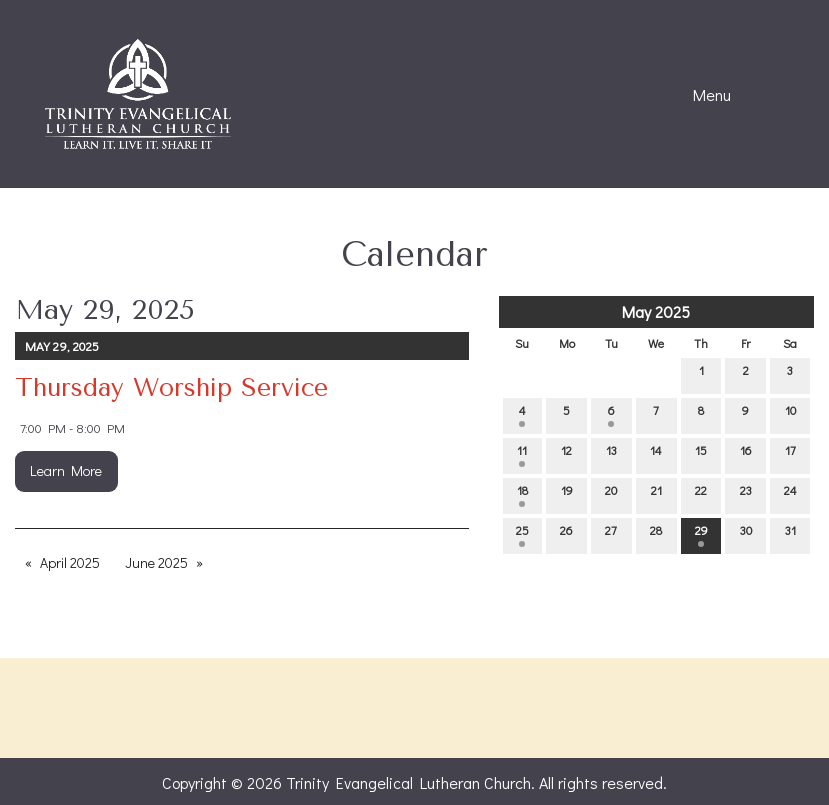 The image size is (829, 805). Describe the element at coordinates (611, 494) in the screenshot. I see `20` at that location.